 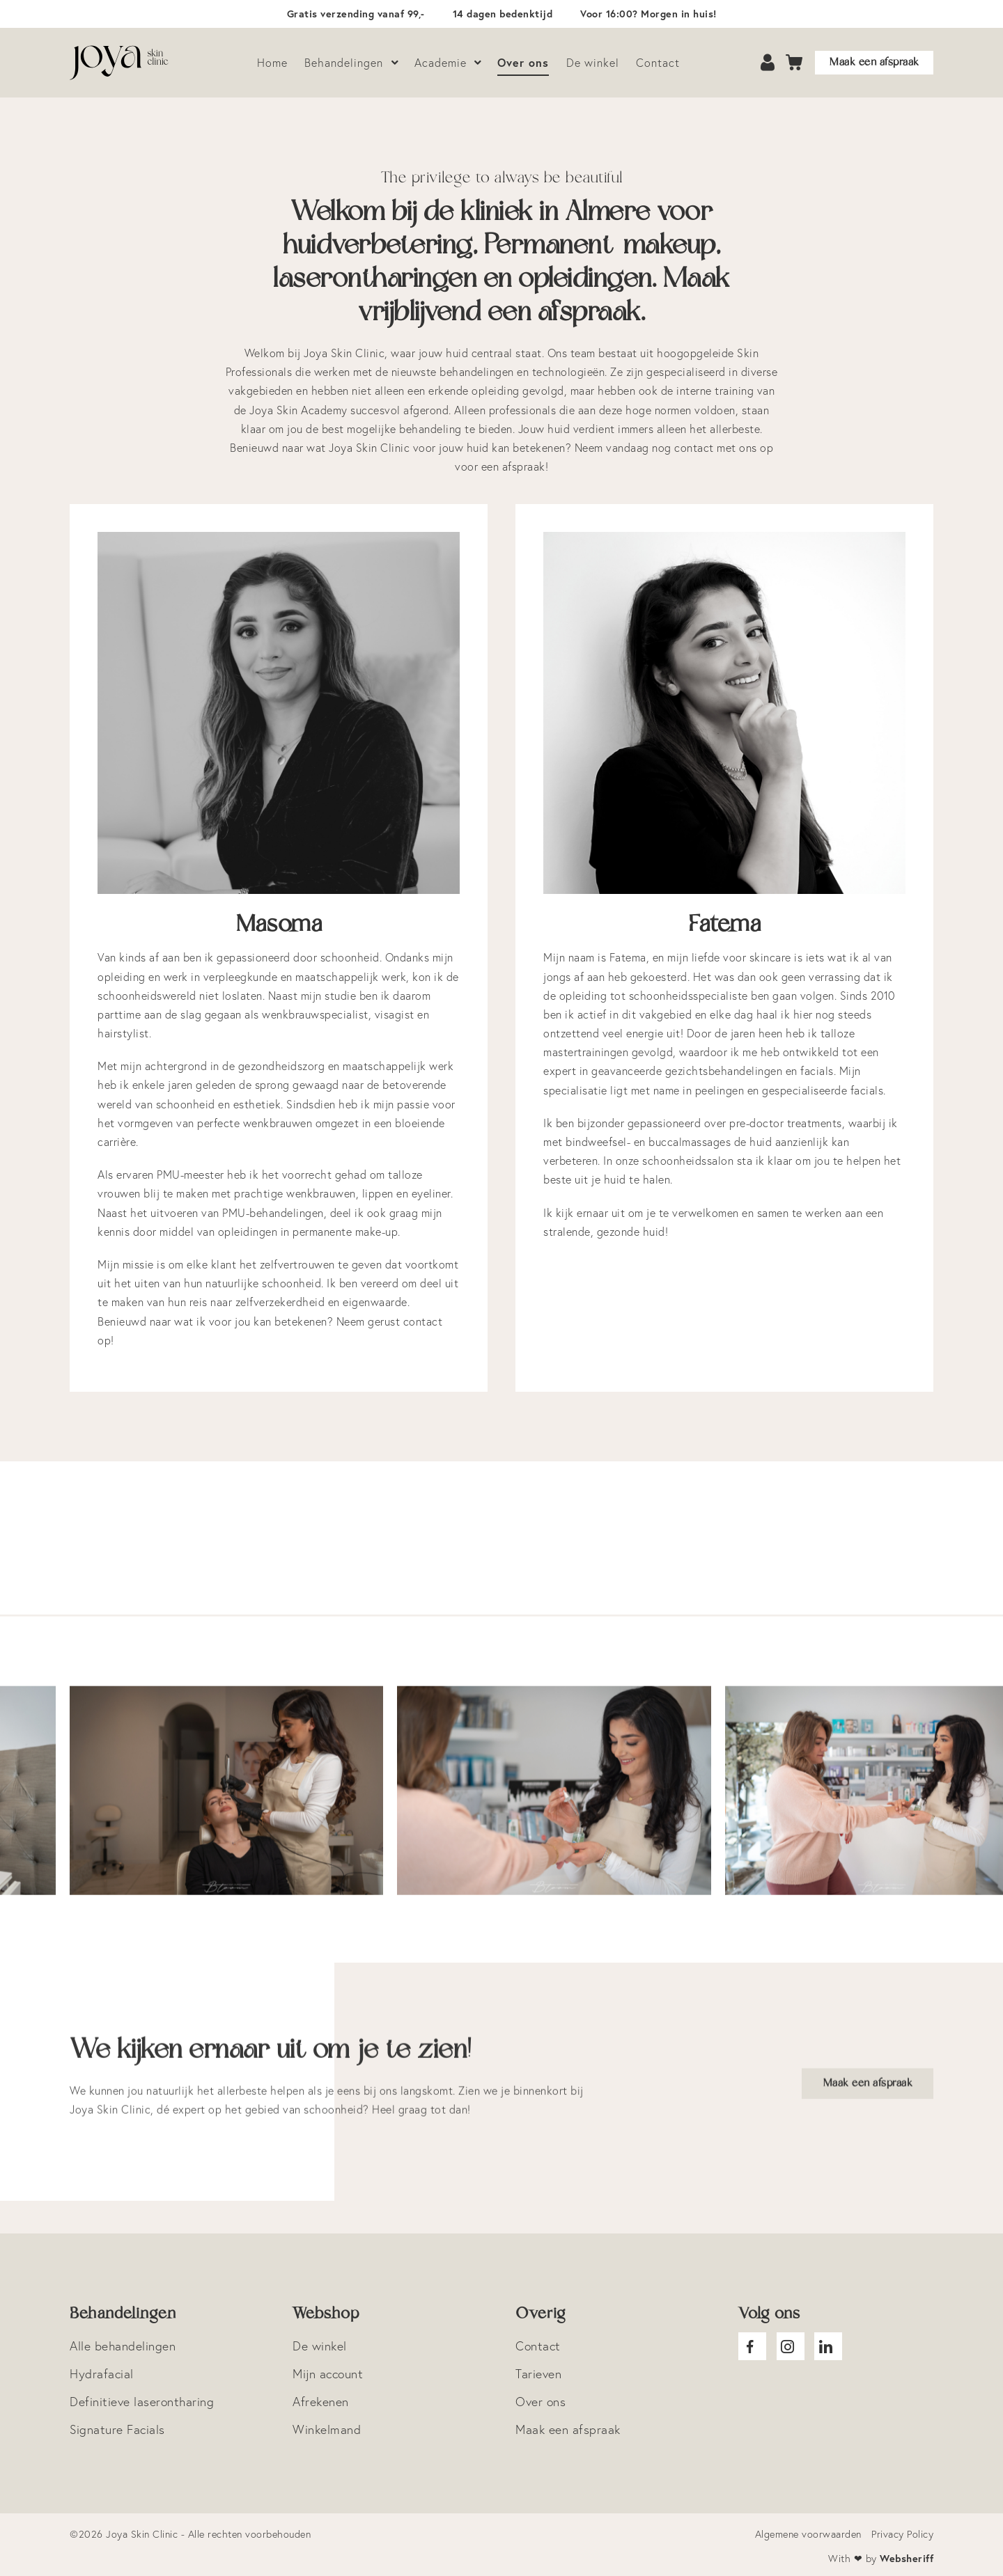 What do you see at coordinates (790, 2346) in the screenshot?
I see `Joya Instagram` at bounding box center [790, 2346].